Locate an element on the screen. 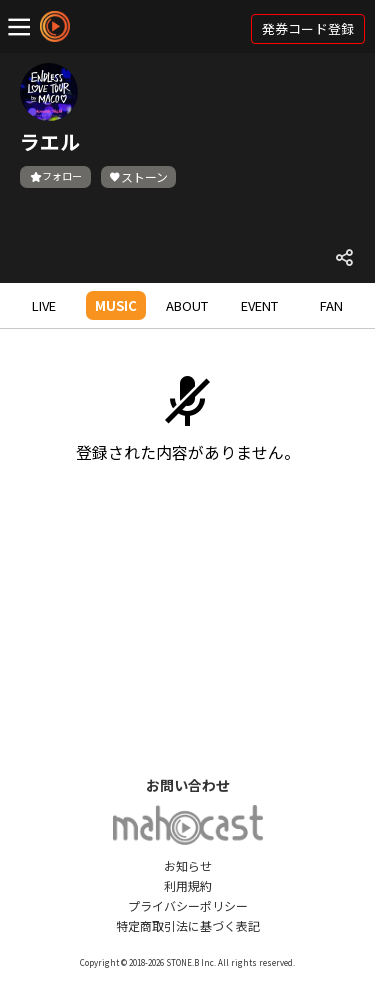  FAN is located at coordinates (331, 305).